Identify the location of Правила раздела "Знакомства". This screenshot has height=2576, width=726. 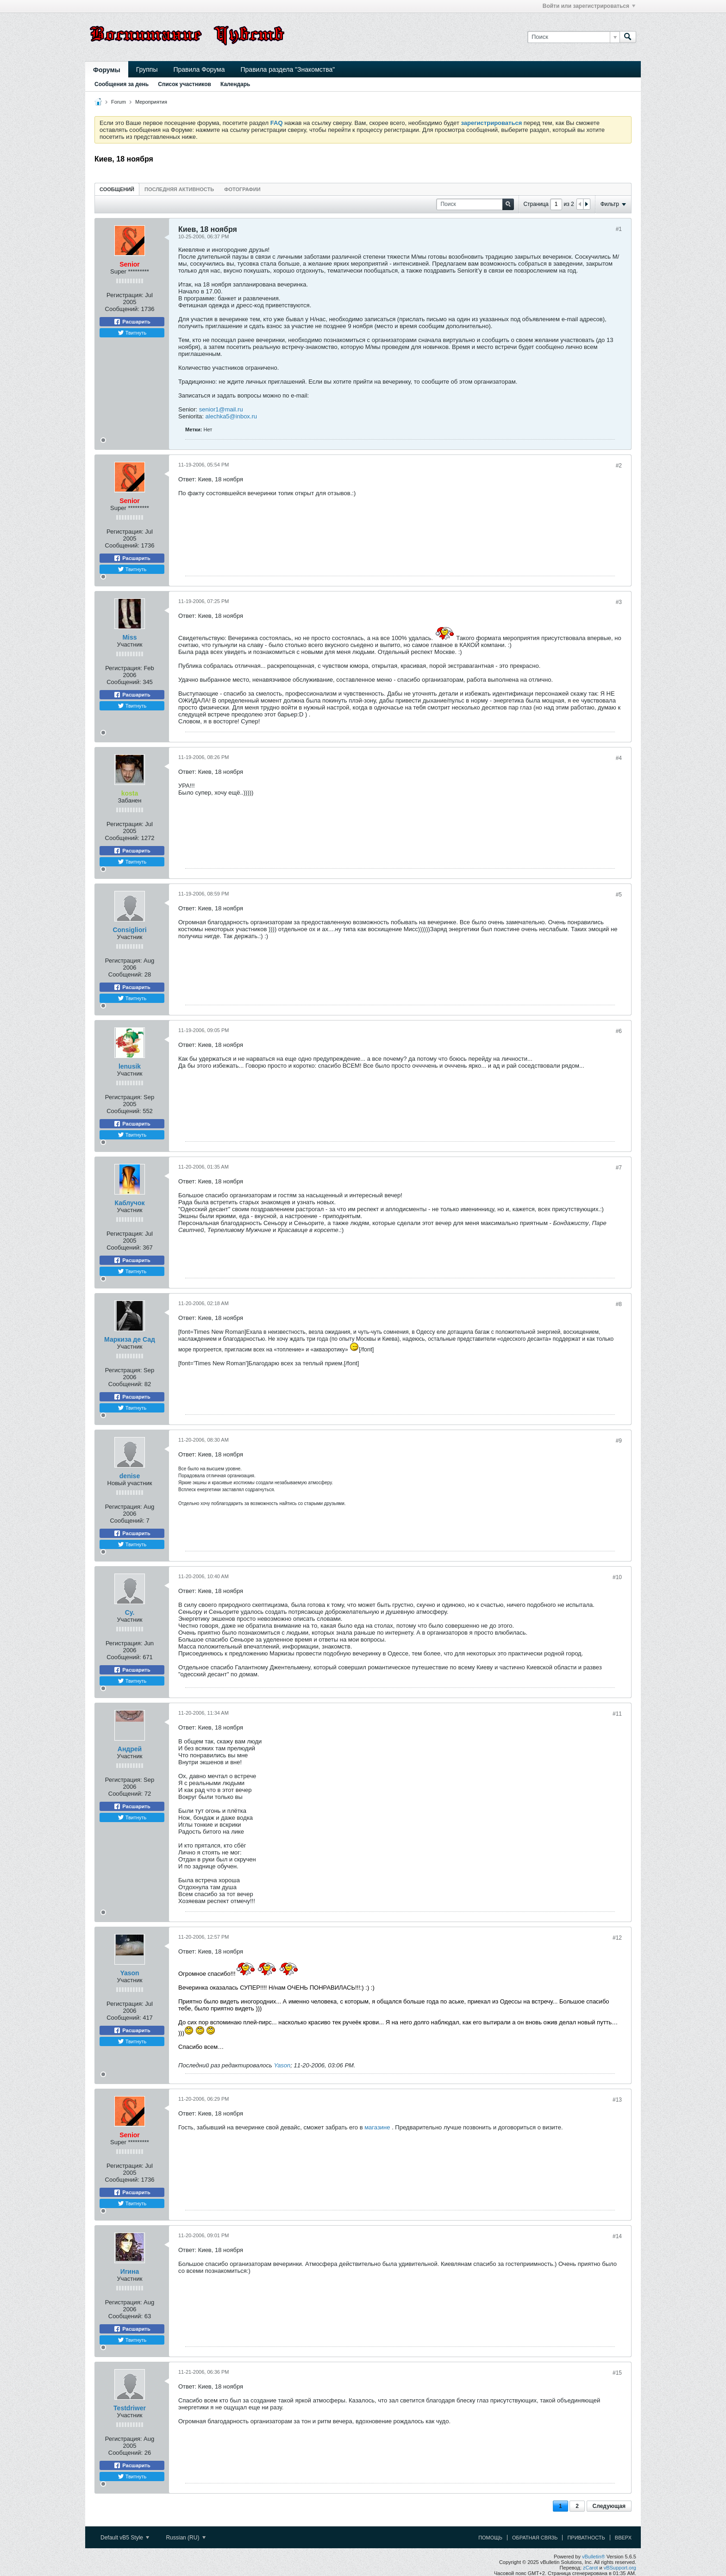
(288, 69).